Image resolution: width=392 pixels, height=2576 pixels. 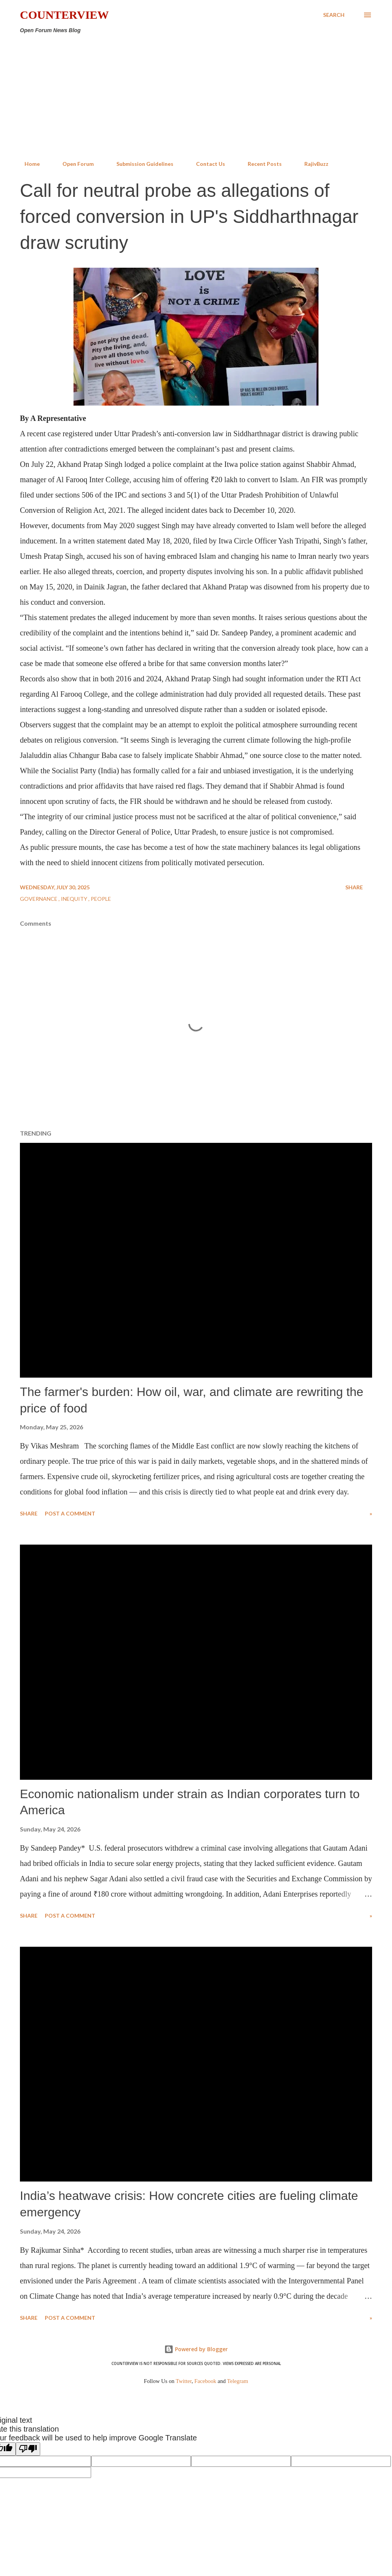 What do you see at coordinates (64, 14) in the screenshot?
I see `Counterview` at bounding box center [64, 14].